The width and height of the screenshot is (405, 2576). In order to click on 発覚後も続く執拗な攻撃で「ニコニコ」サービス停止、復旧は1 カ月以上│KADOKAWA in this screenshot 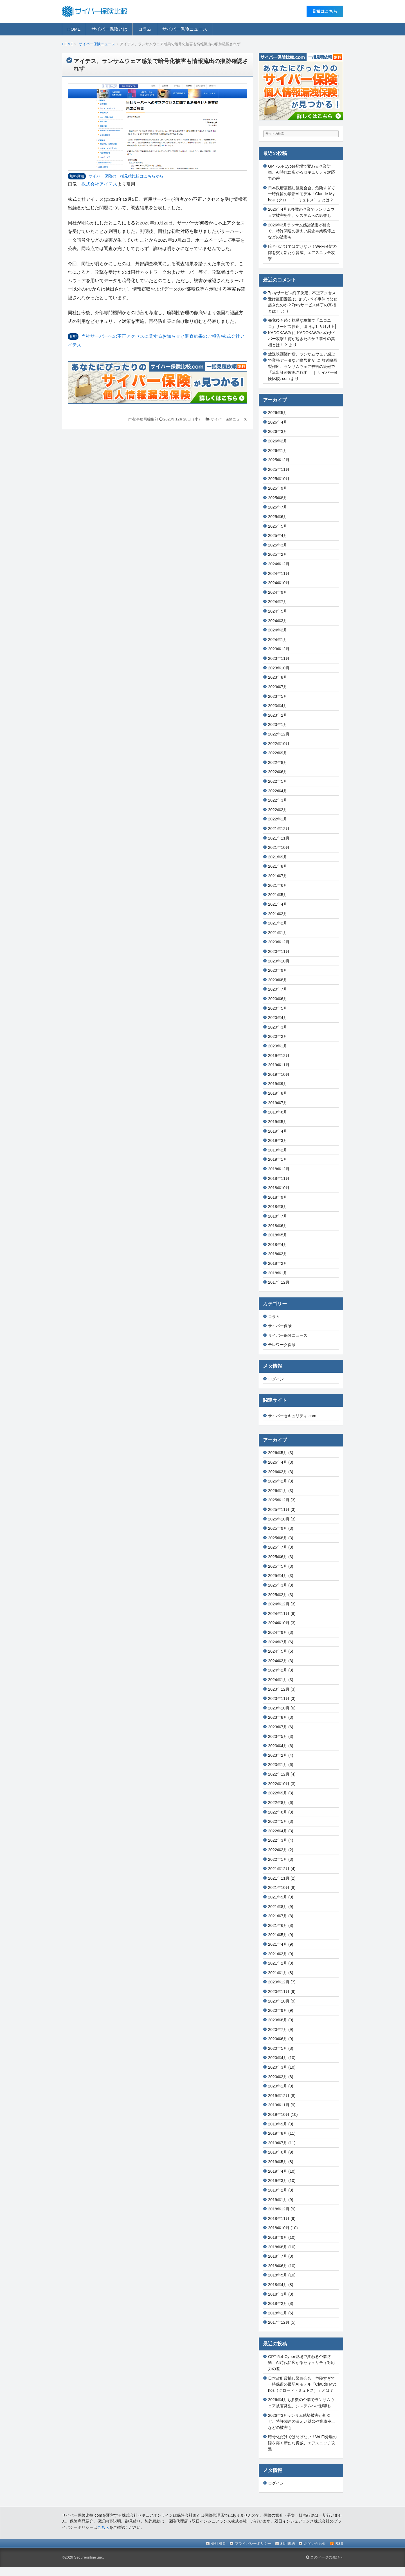, I will do `click(302, 326)`.